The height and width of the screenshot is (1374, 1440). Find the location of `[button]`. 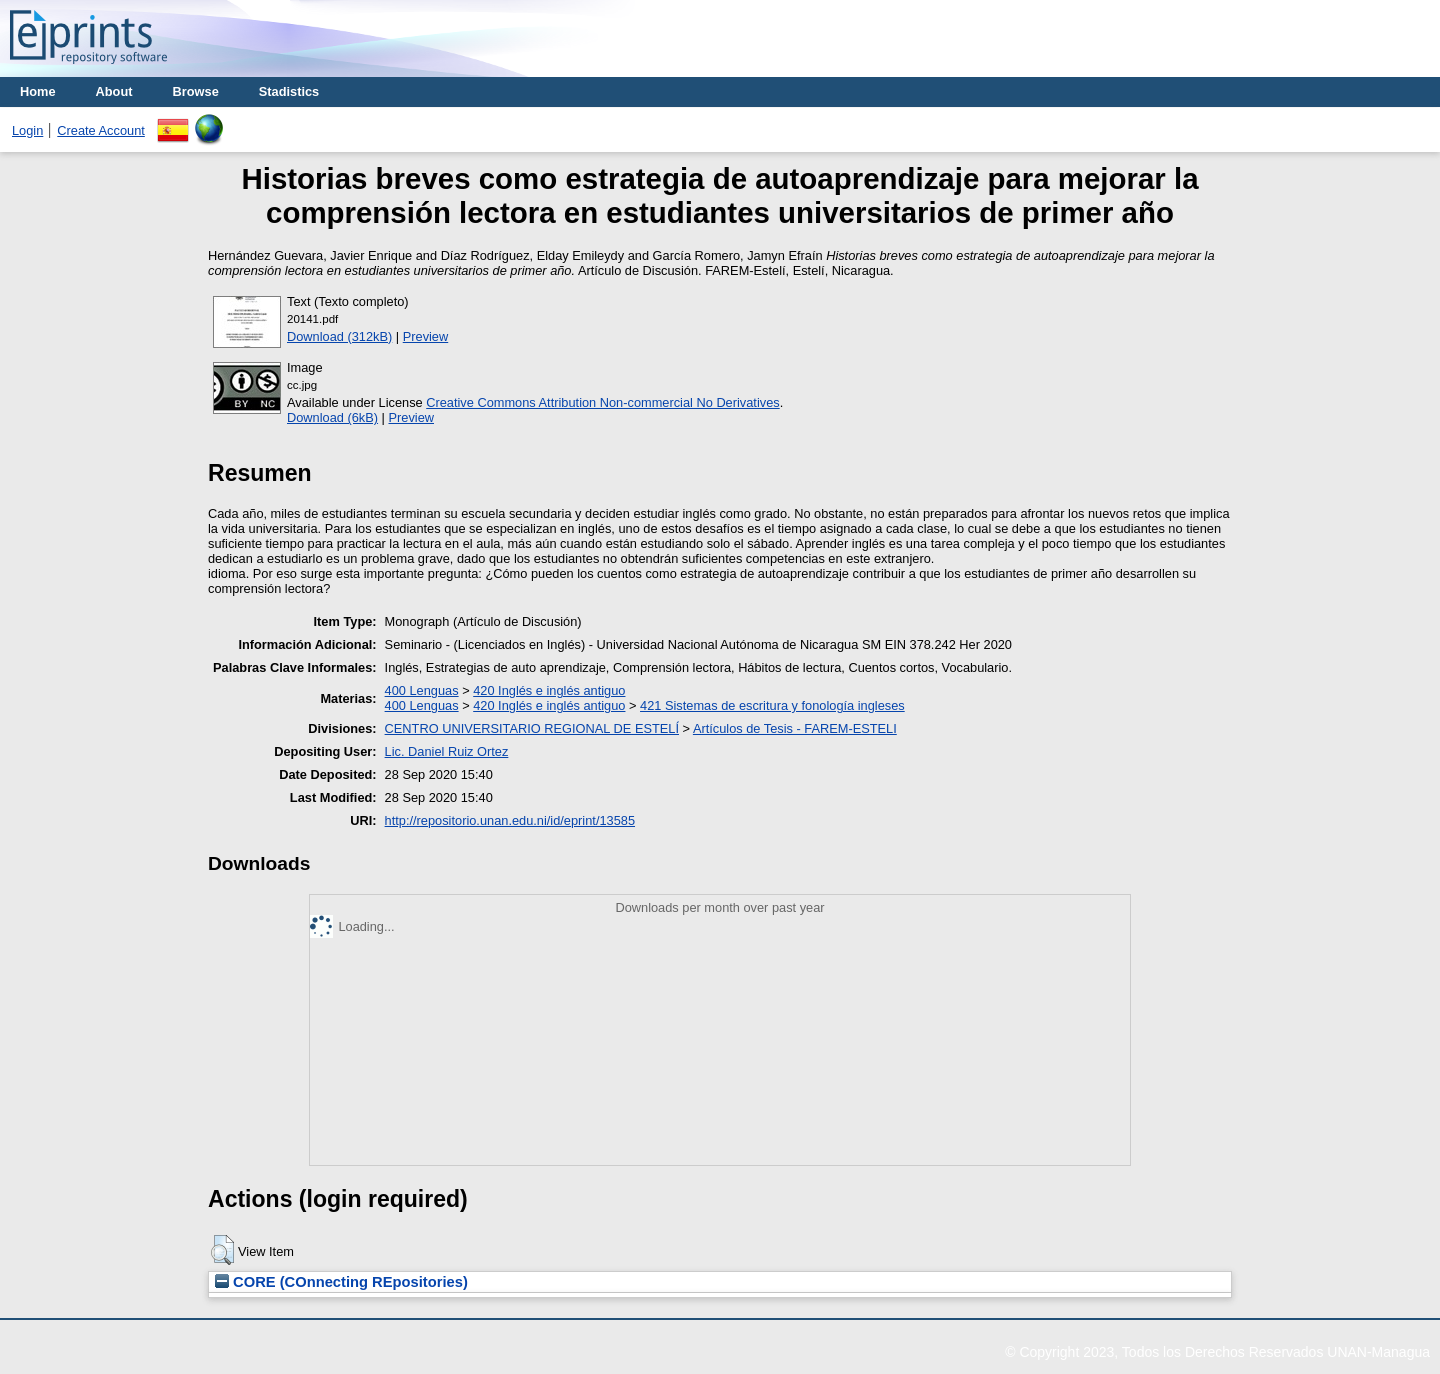

[button] is located at coordinates (222, 1250).